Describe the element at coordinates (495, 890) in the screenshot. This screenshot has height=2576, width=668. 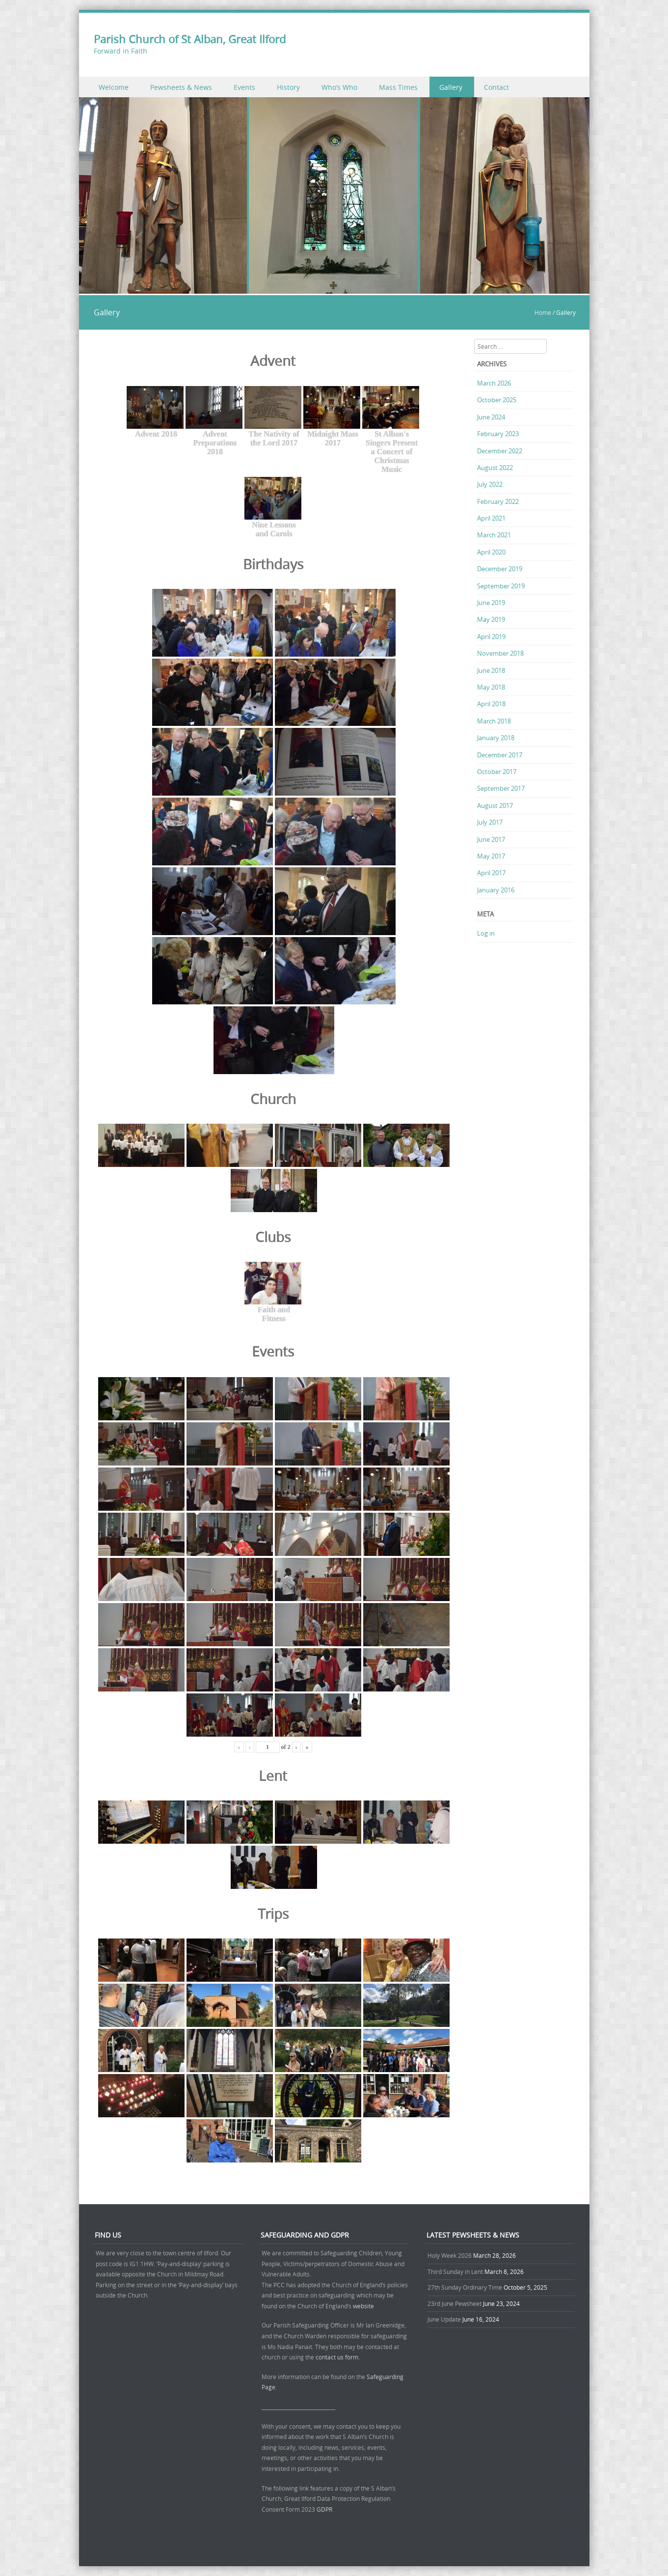
I see `January 2016` at that location.